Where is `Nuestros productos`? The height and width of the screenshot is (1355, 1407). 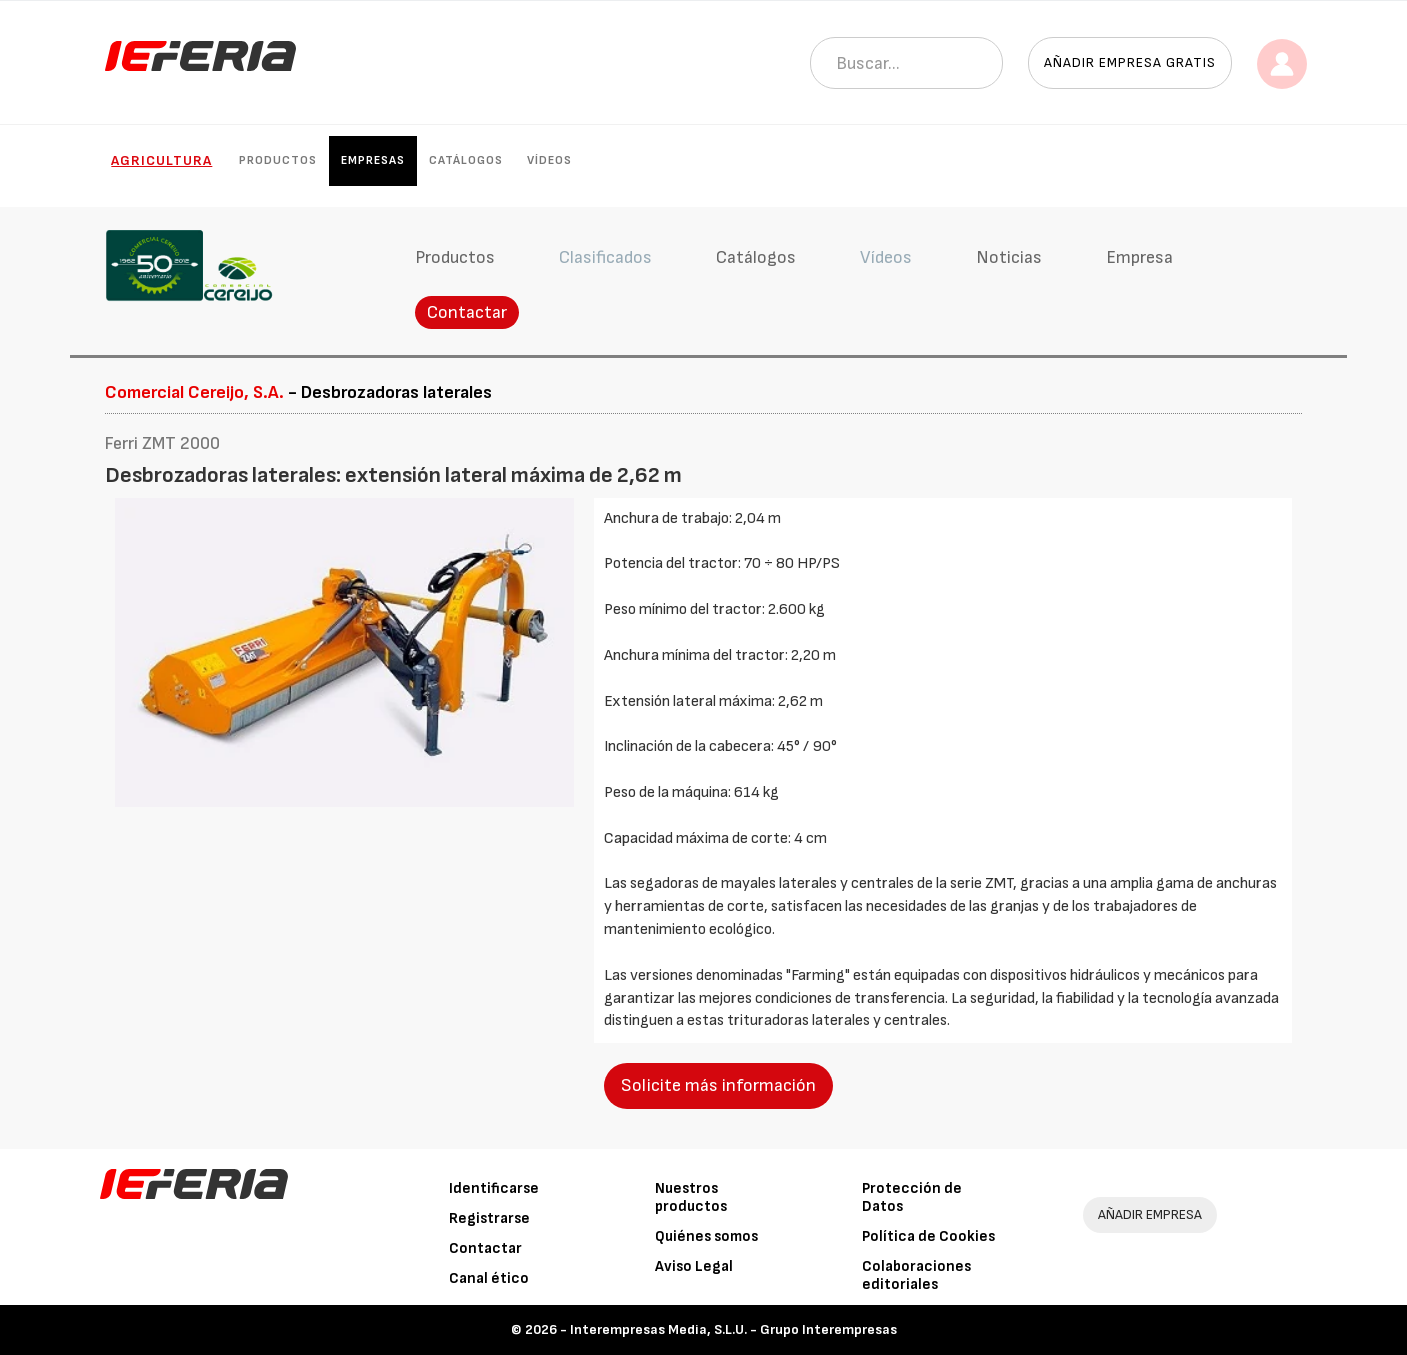
Nuestros productos is located at coordinates (691, 1197).